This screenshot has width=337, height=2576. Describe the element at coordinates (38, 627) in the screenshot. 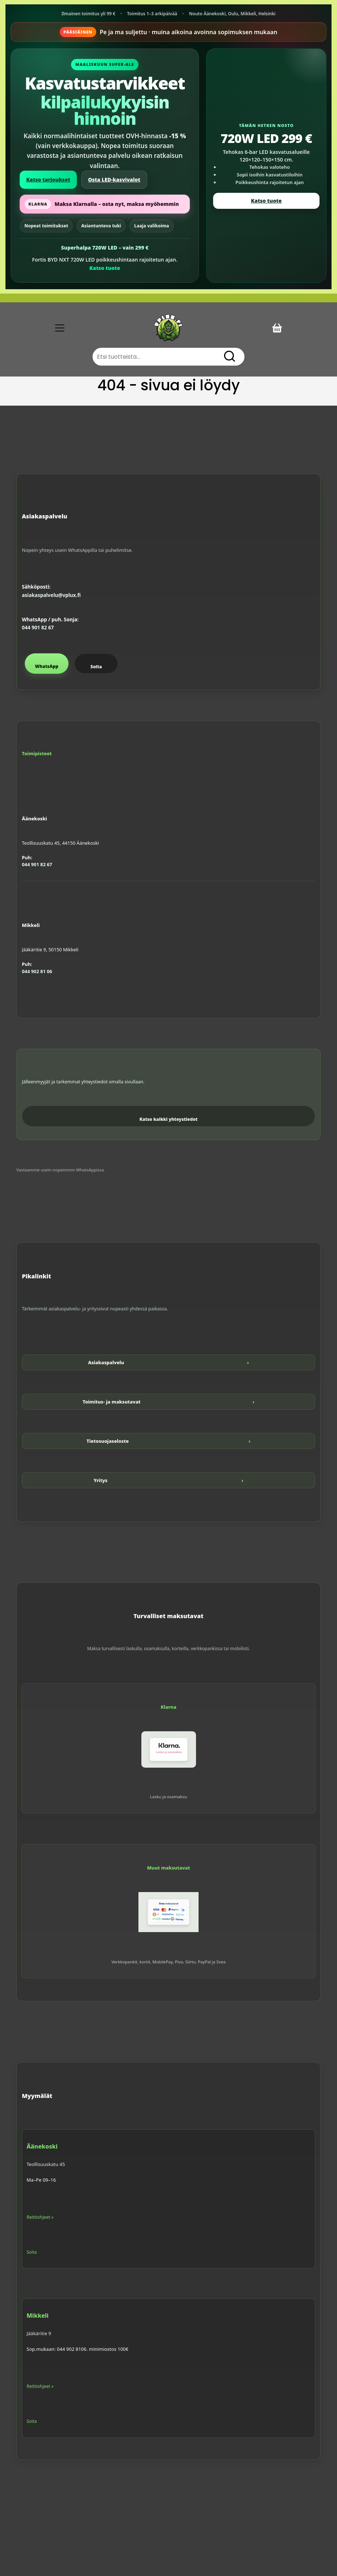

I see `044 901 82 67` at that location.